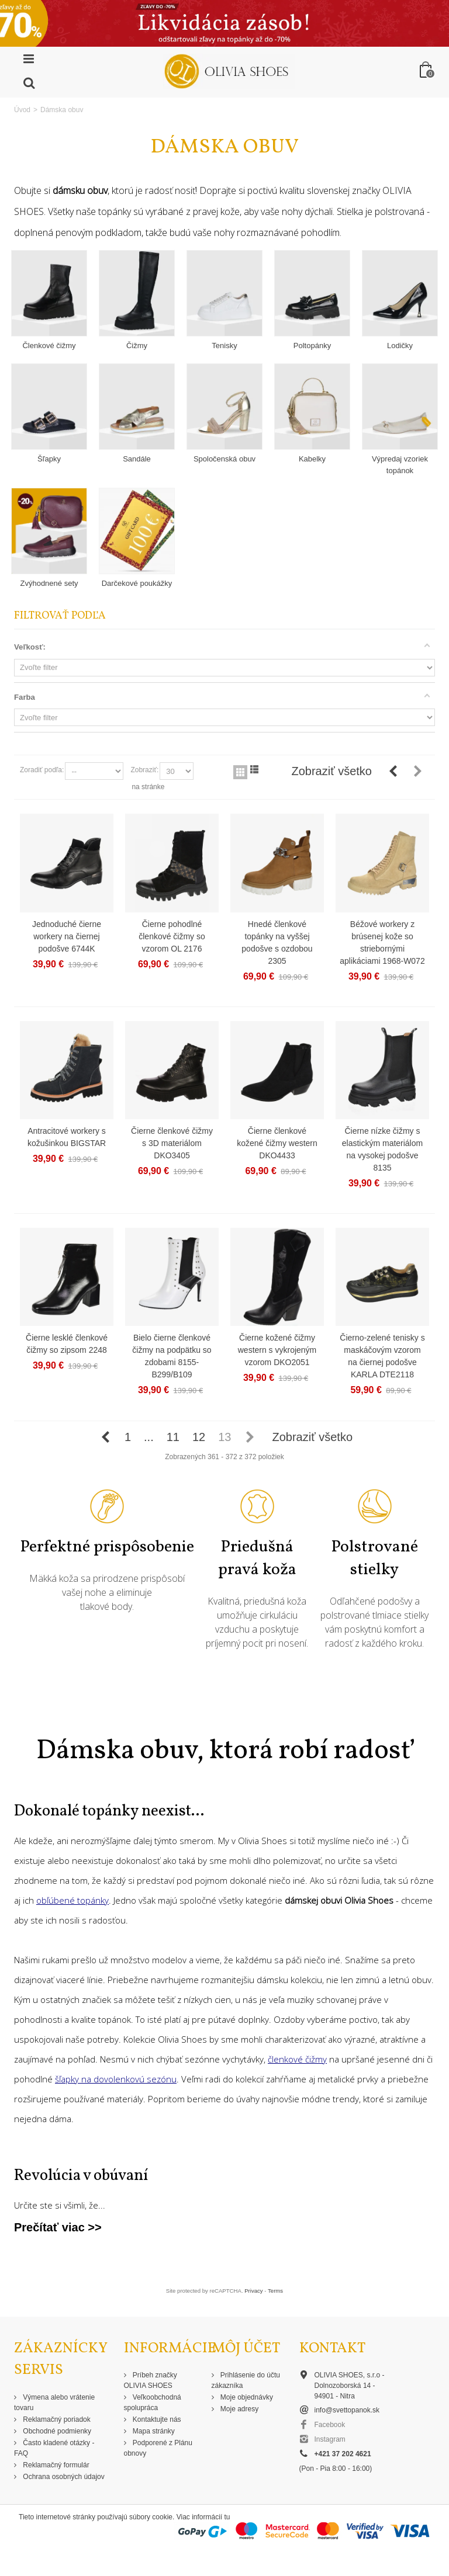 The width and height of the screenshot is (449, 2576). I want to click on Poltopánky, so click(312, 345).